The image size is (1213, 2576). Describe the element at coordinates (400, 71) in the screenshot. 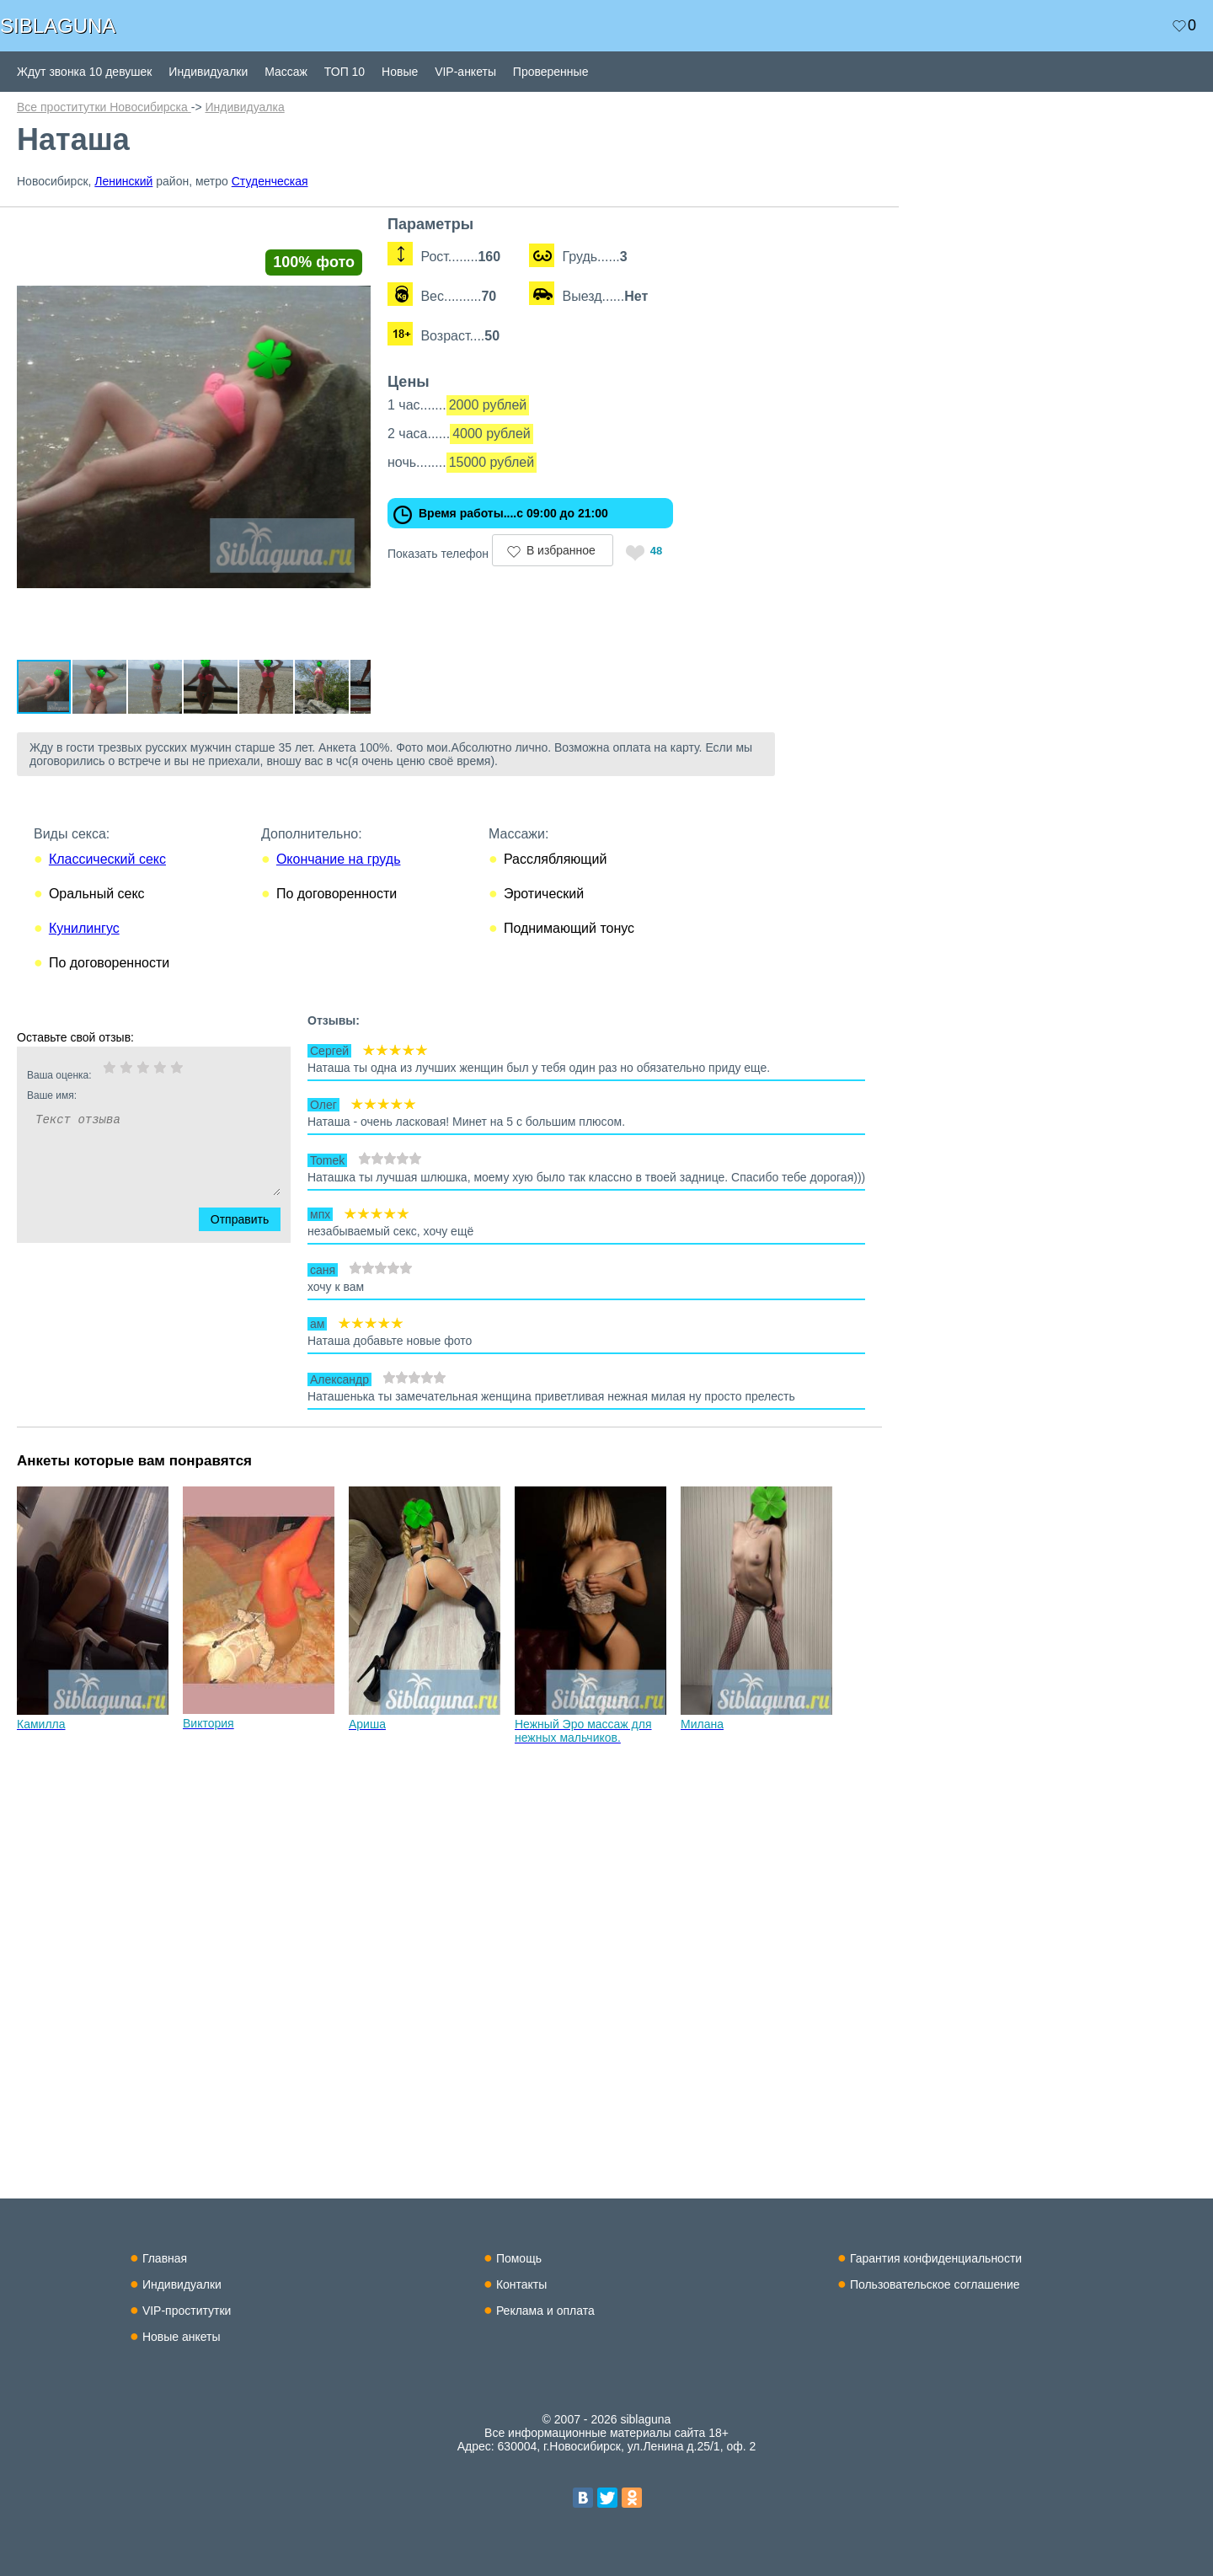

I see `Новые` at that location.